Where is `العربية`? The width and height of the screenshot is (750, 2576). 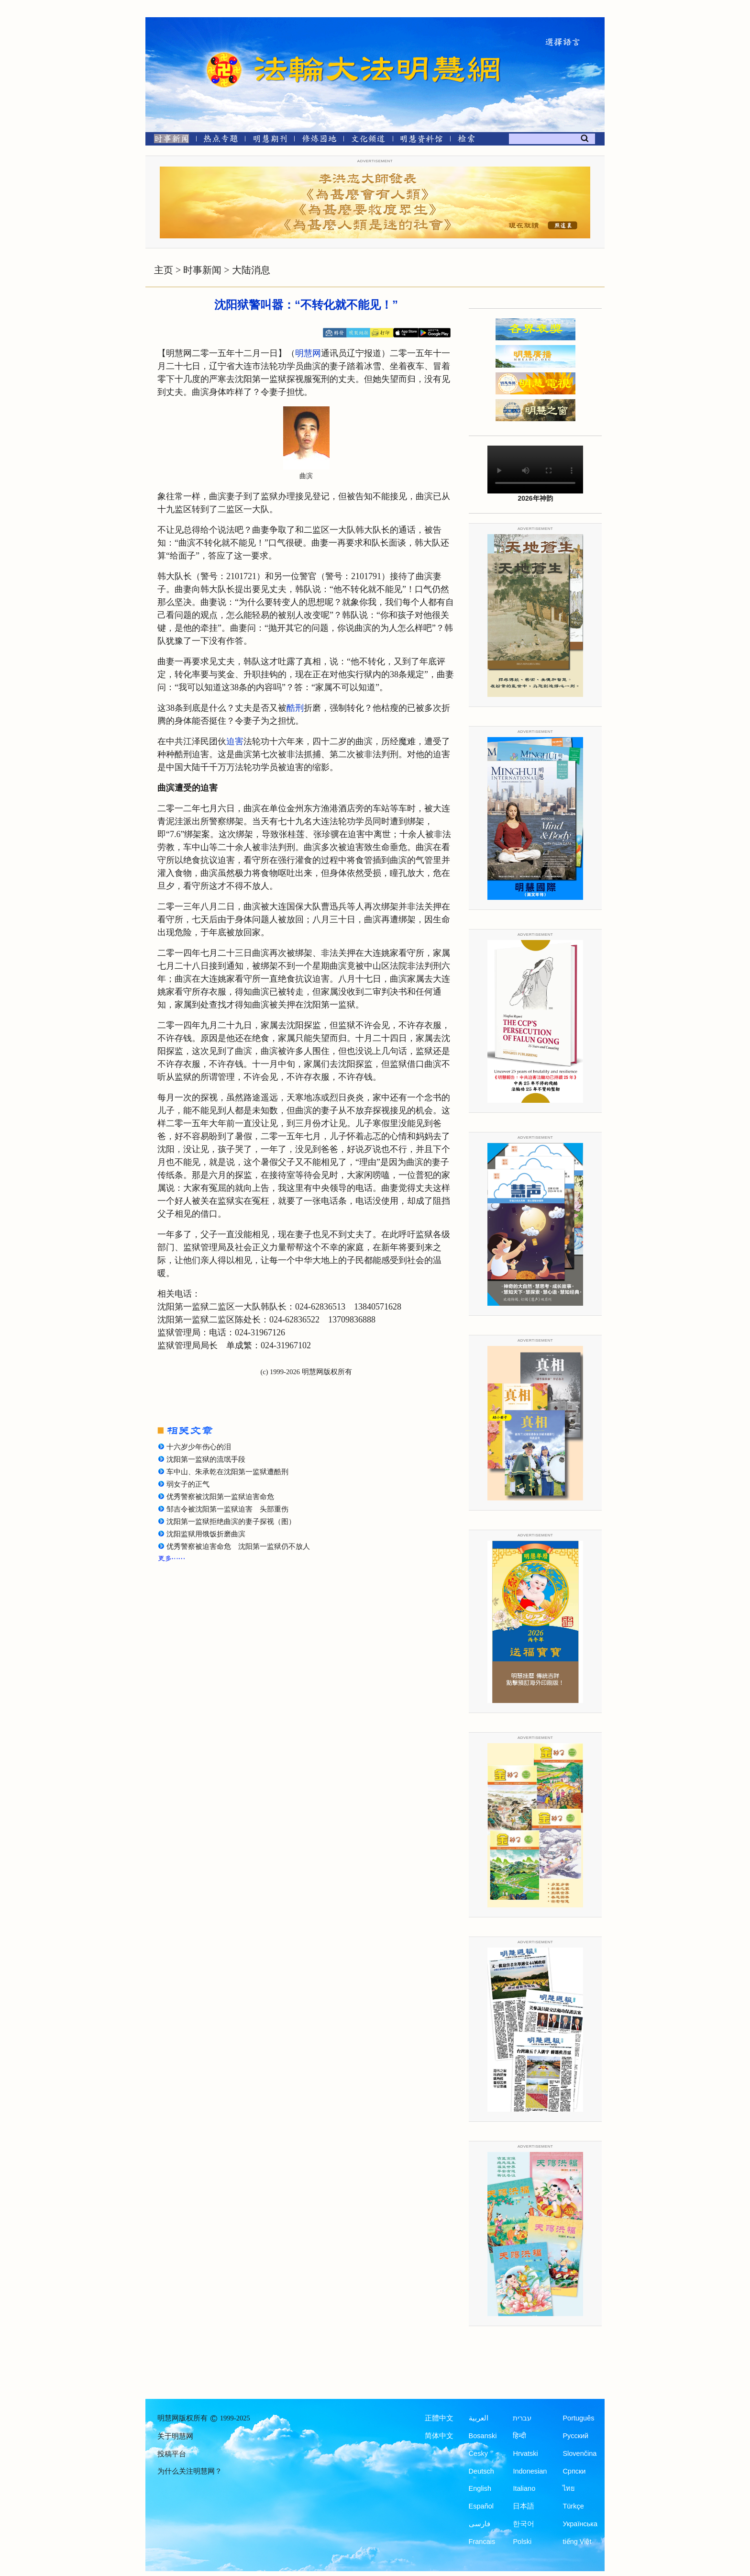 العربية is located at coordinates (478, 2418).